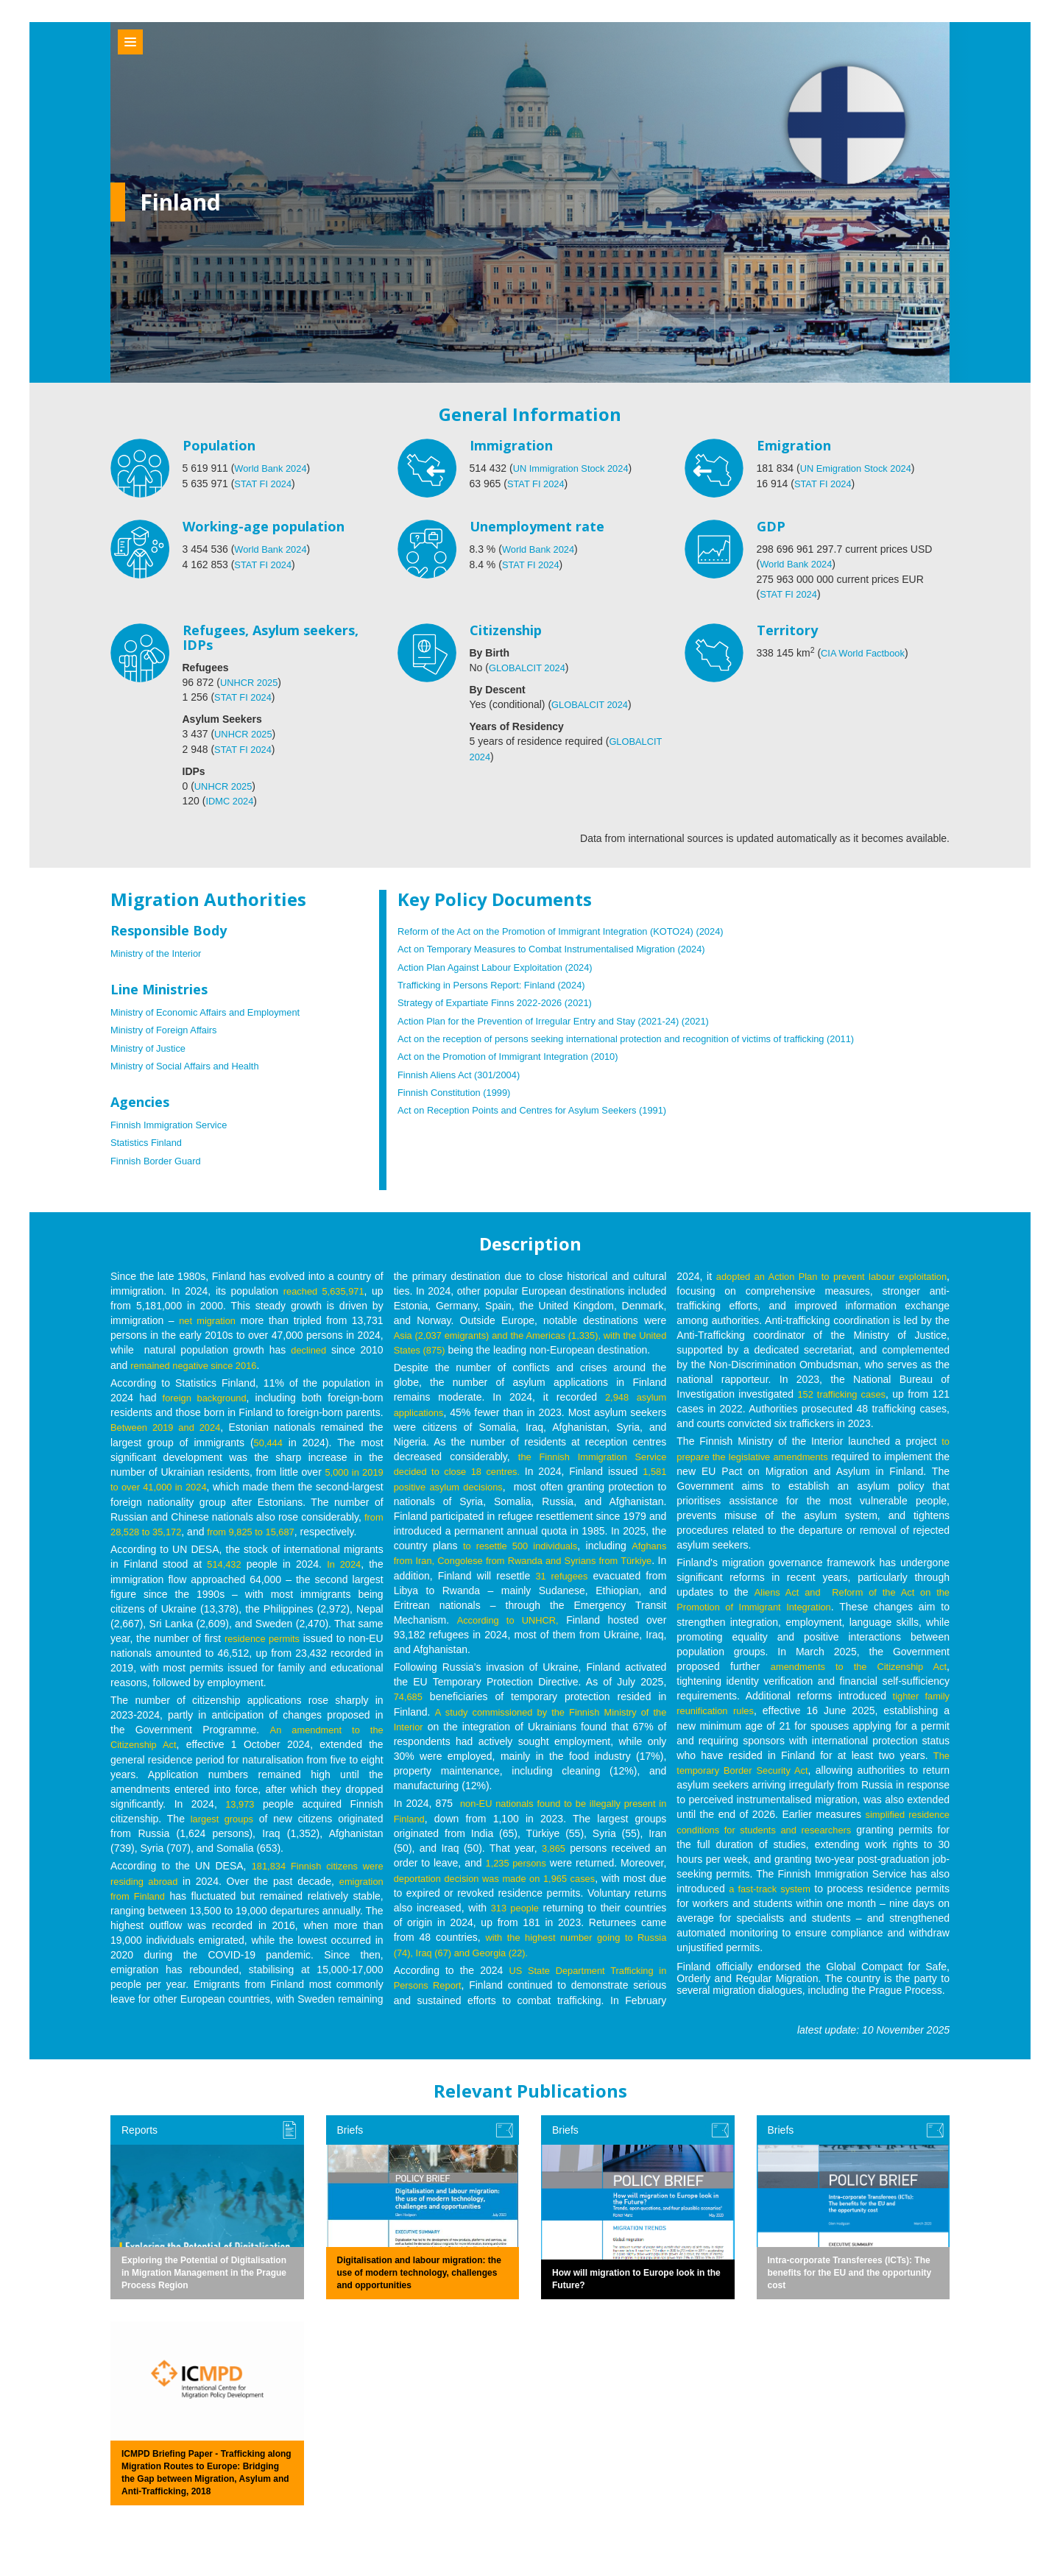 This screenshot has width=1060, height=2576. I want to click on Strategy of Expartiate Finns 2022-2026 (2021), so click(504, 999).